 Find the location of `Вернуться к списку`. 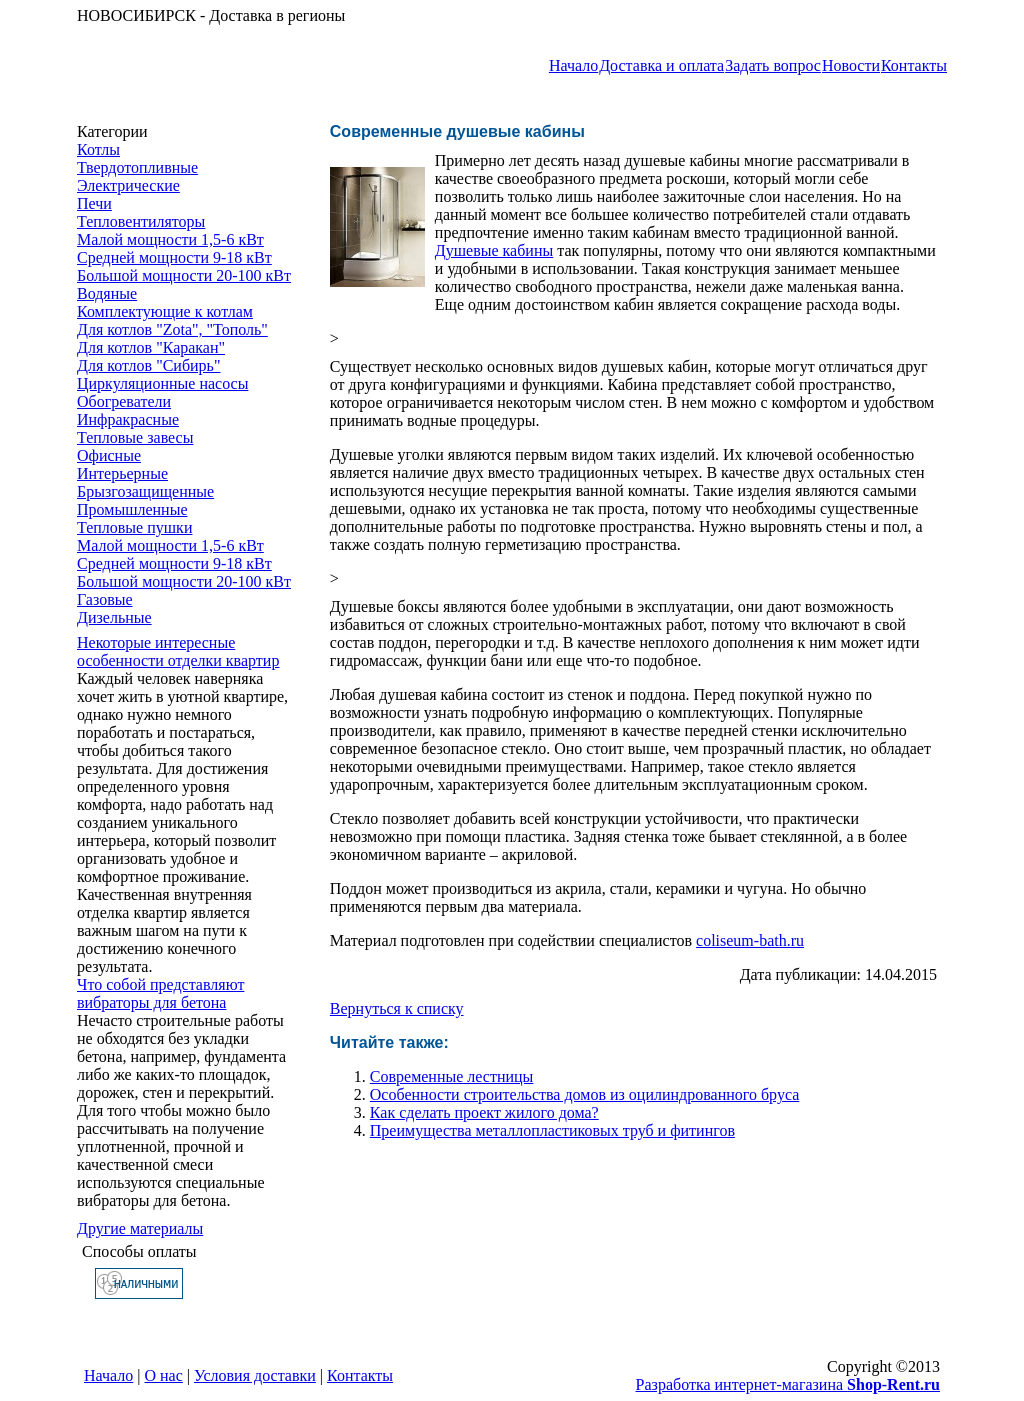

Вернуться к списку is located at coordinates (397, 1008).